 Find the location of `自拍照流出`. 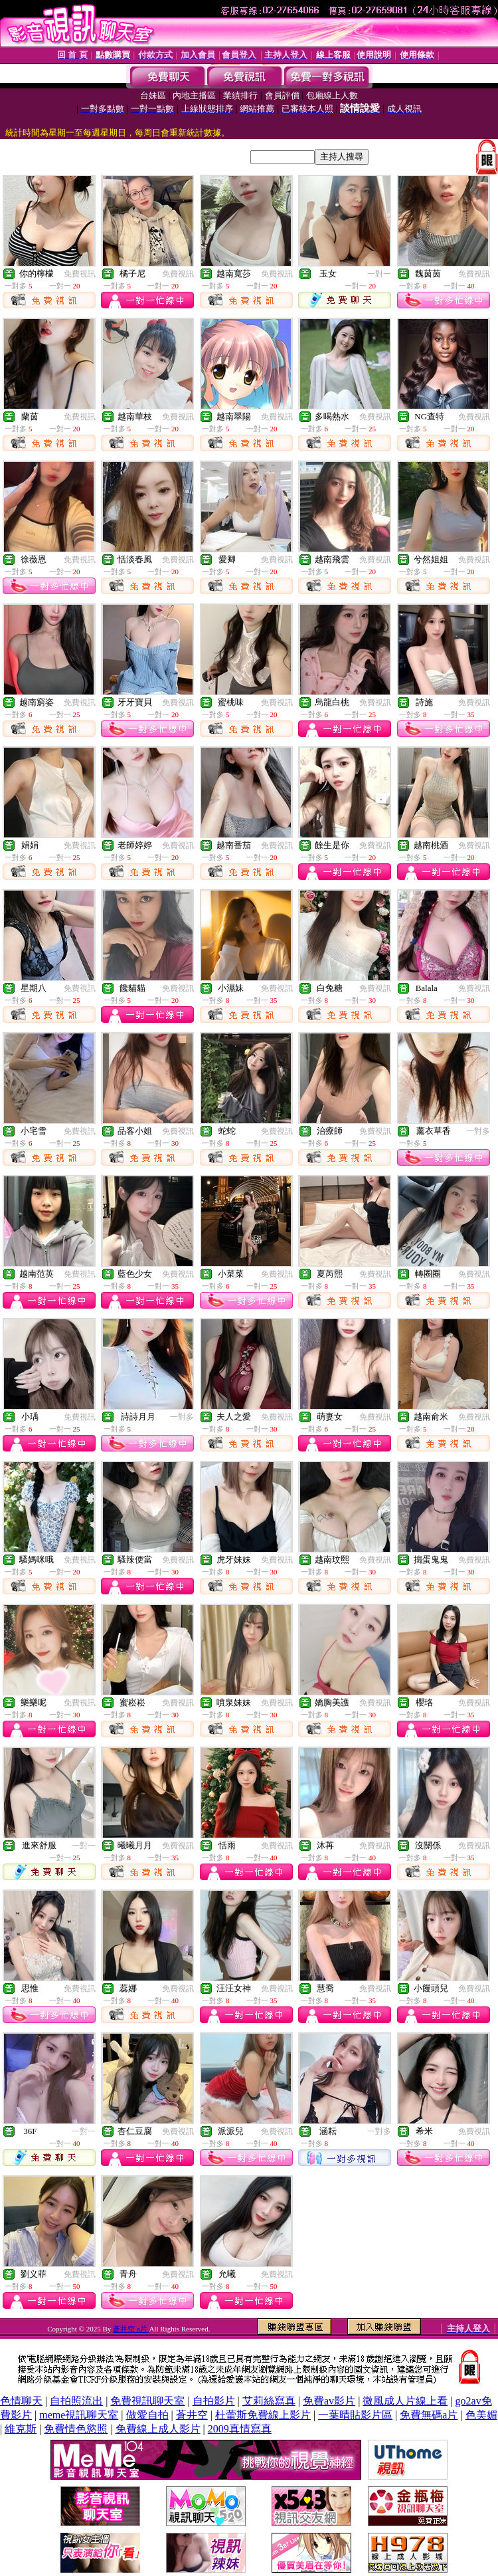

自拍照流出 is located at coordinates (76, 2401).